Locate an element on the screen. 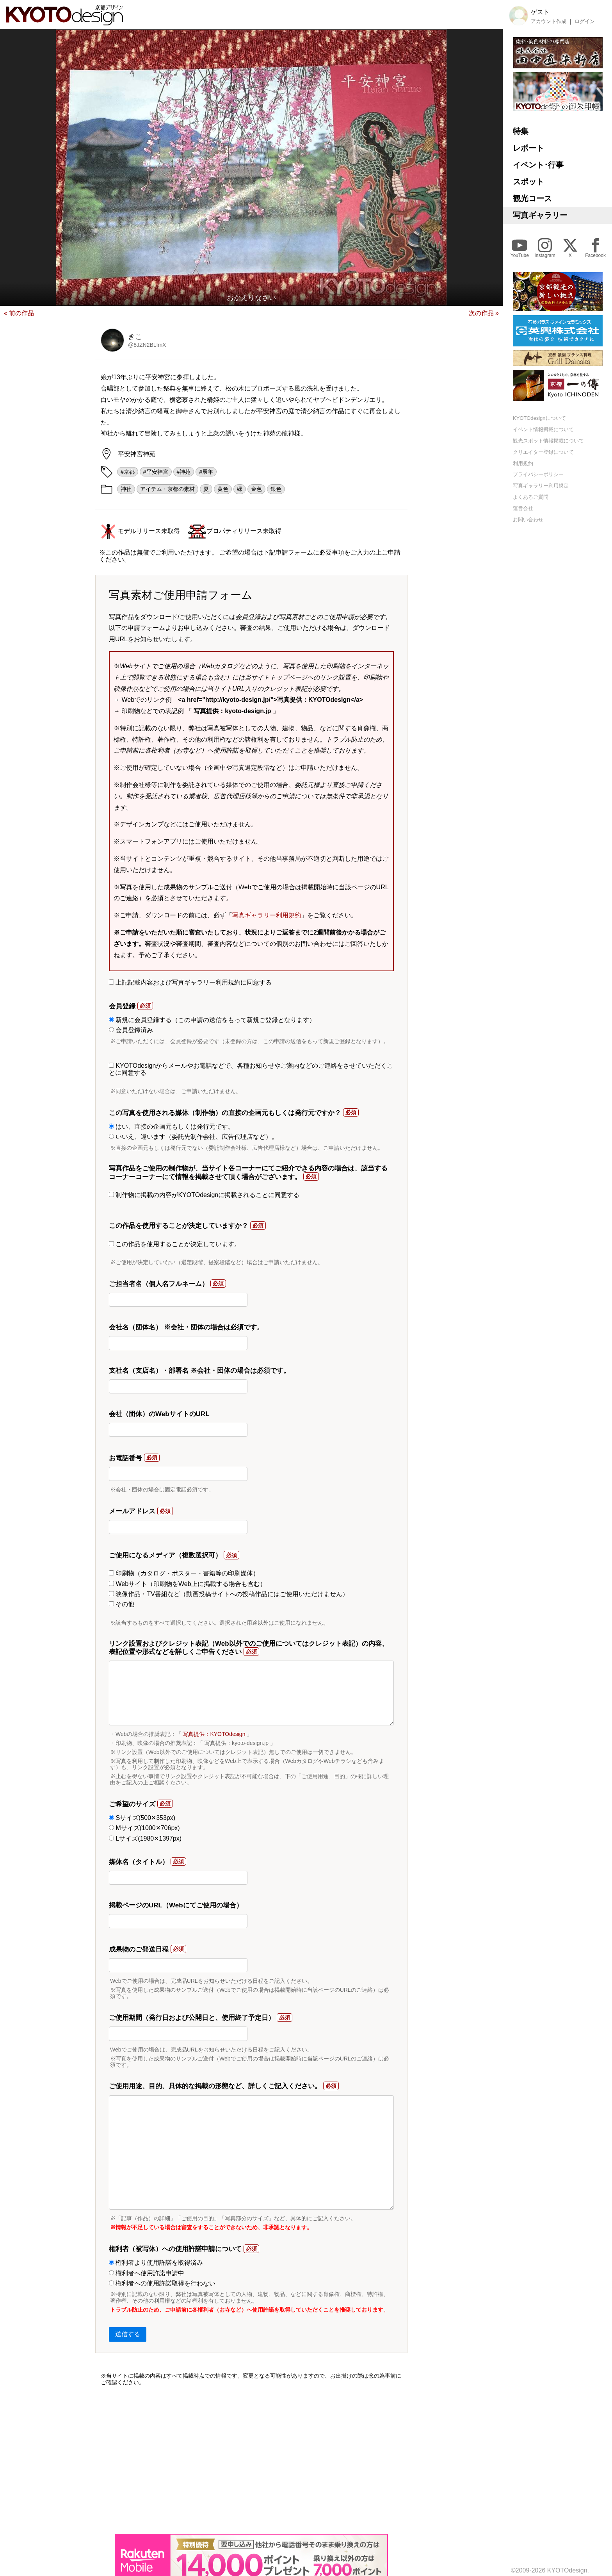 The width and height of the screenshot is (612, 2576). Mサイズ(1000✕706px) is located at coordinates (144, 1828).